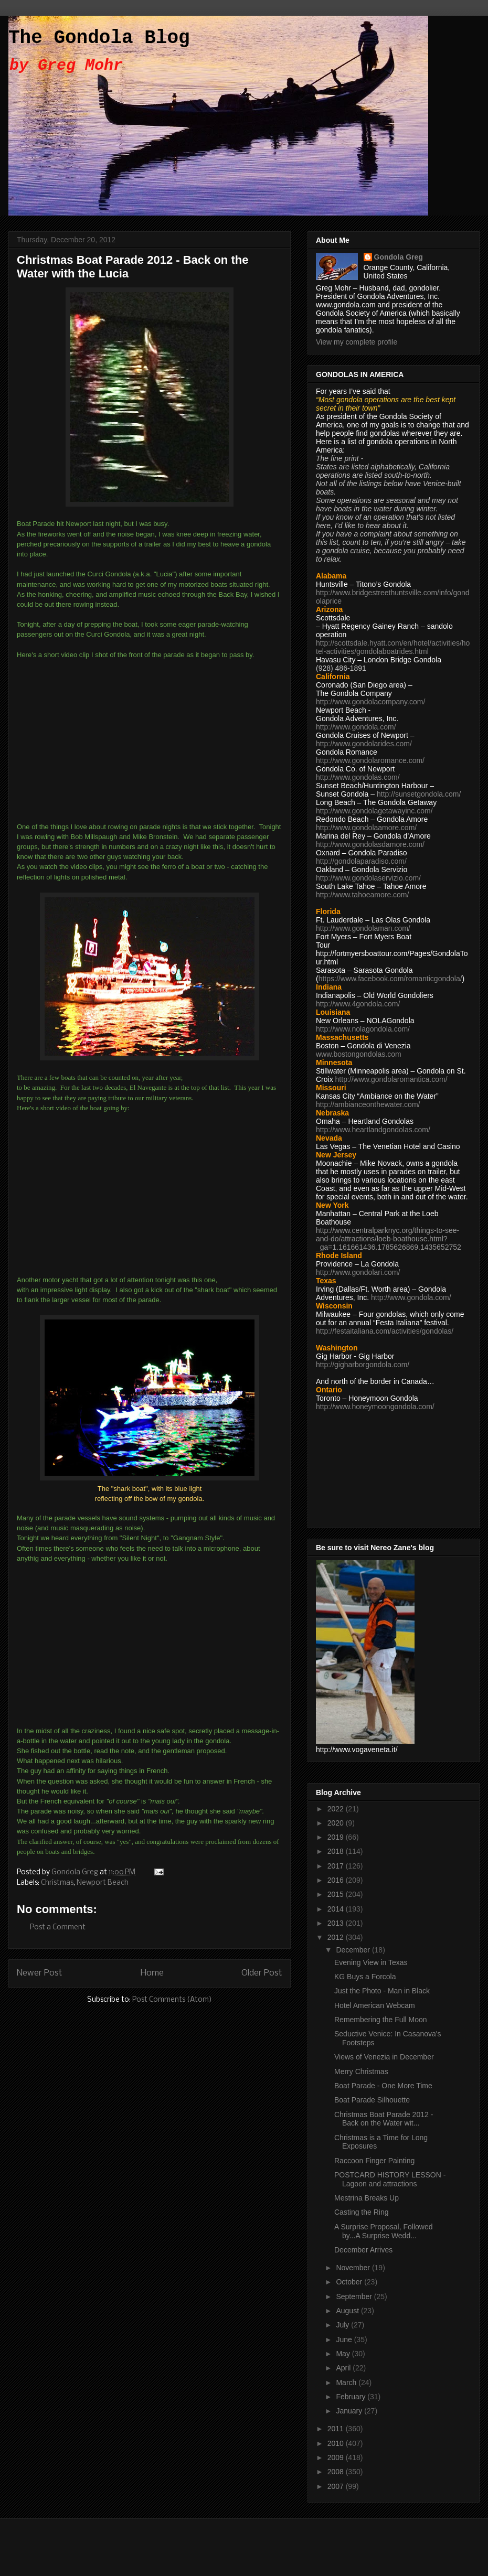  What do you see at coordinates (370, 760) in the screenshot?
I see `http://www.gondolaromance.com/` at bounding box center [370, 760].